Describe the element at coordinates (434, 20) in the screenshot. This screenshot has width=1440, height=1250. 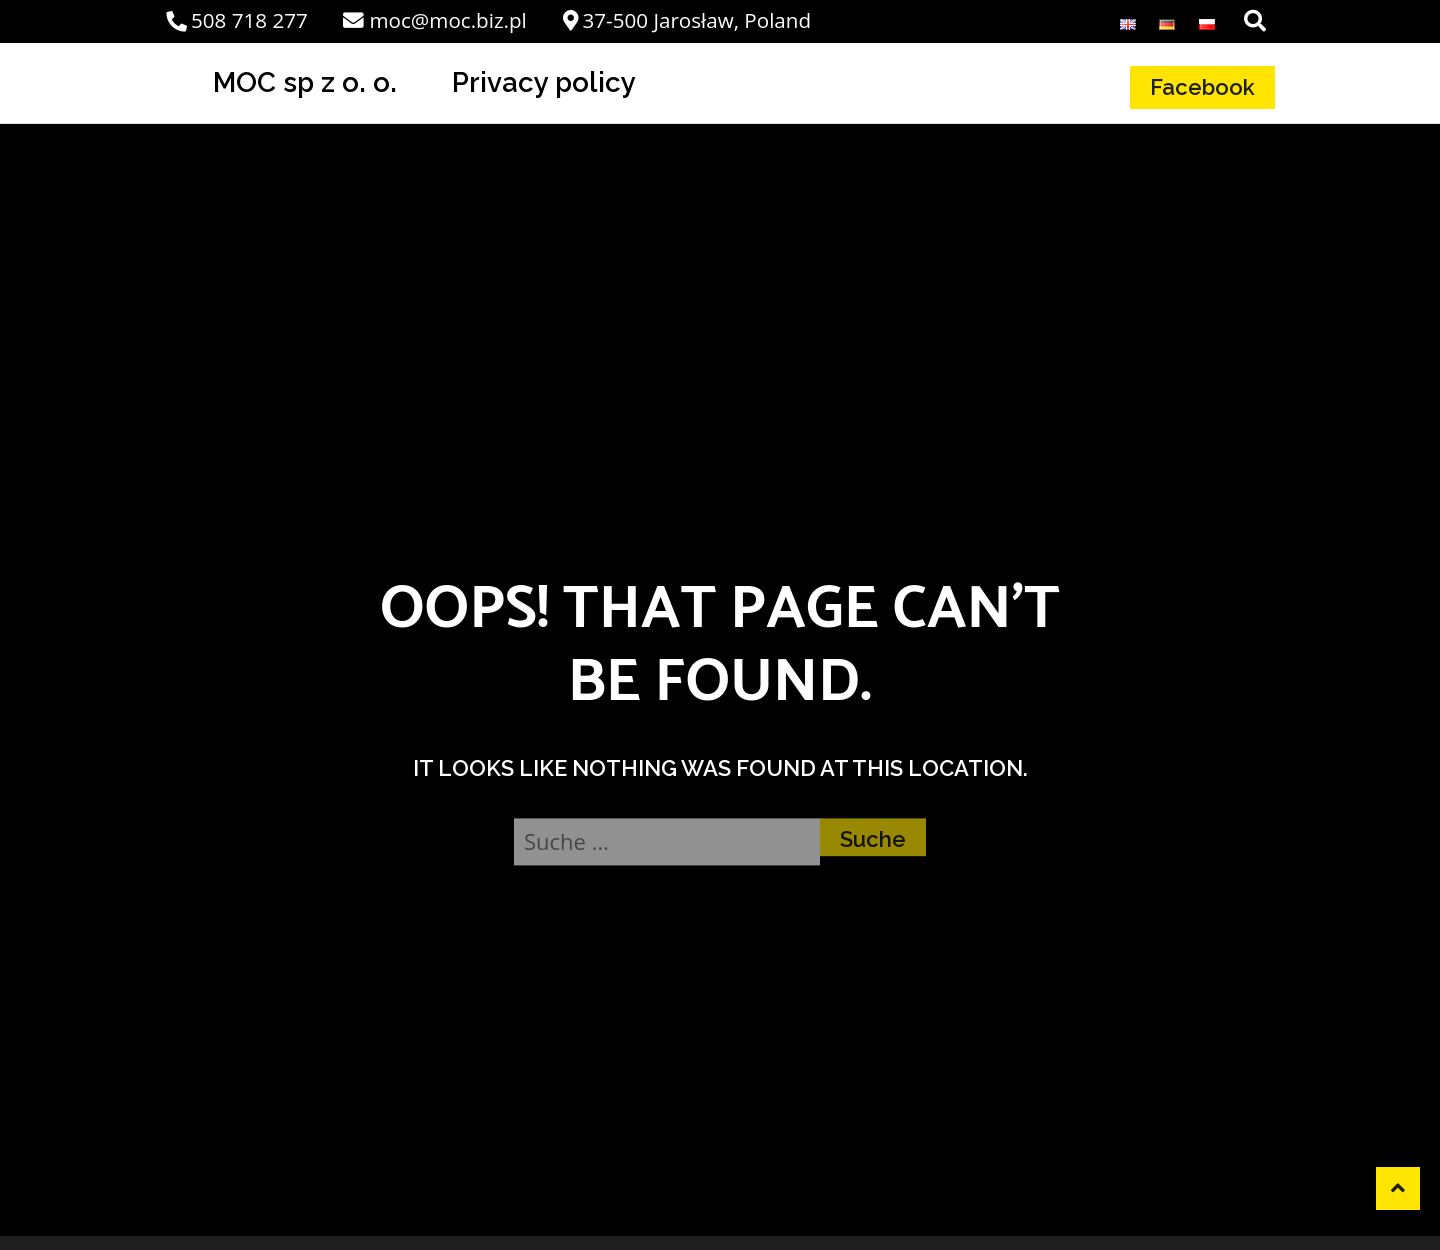
I see `moc@moc.biz.pl` at that location.